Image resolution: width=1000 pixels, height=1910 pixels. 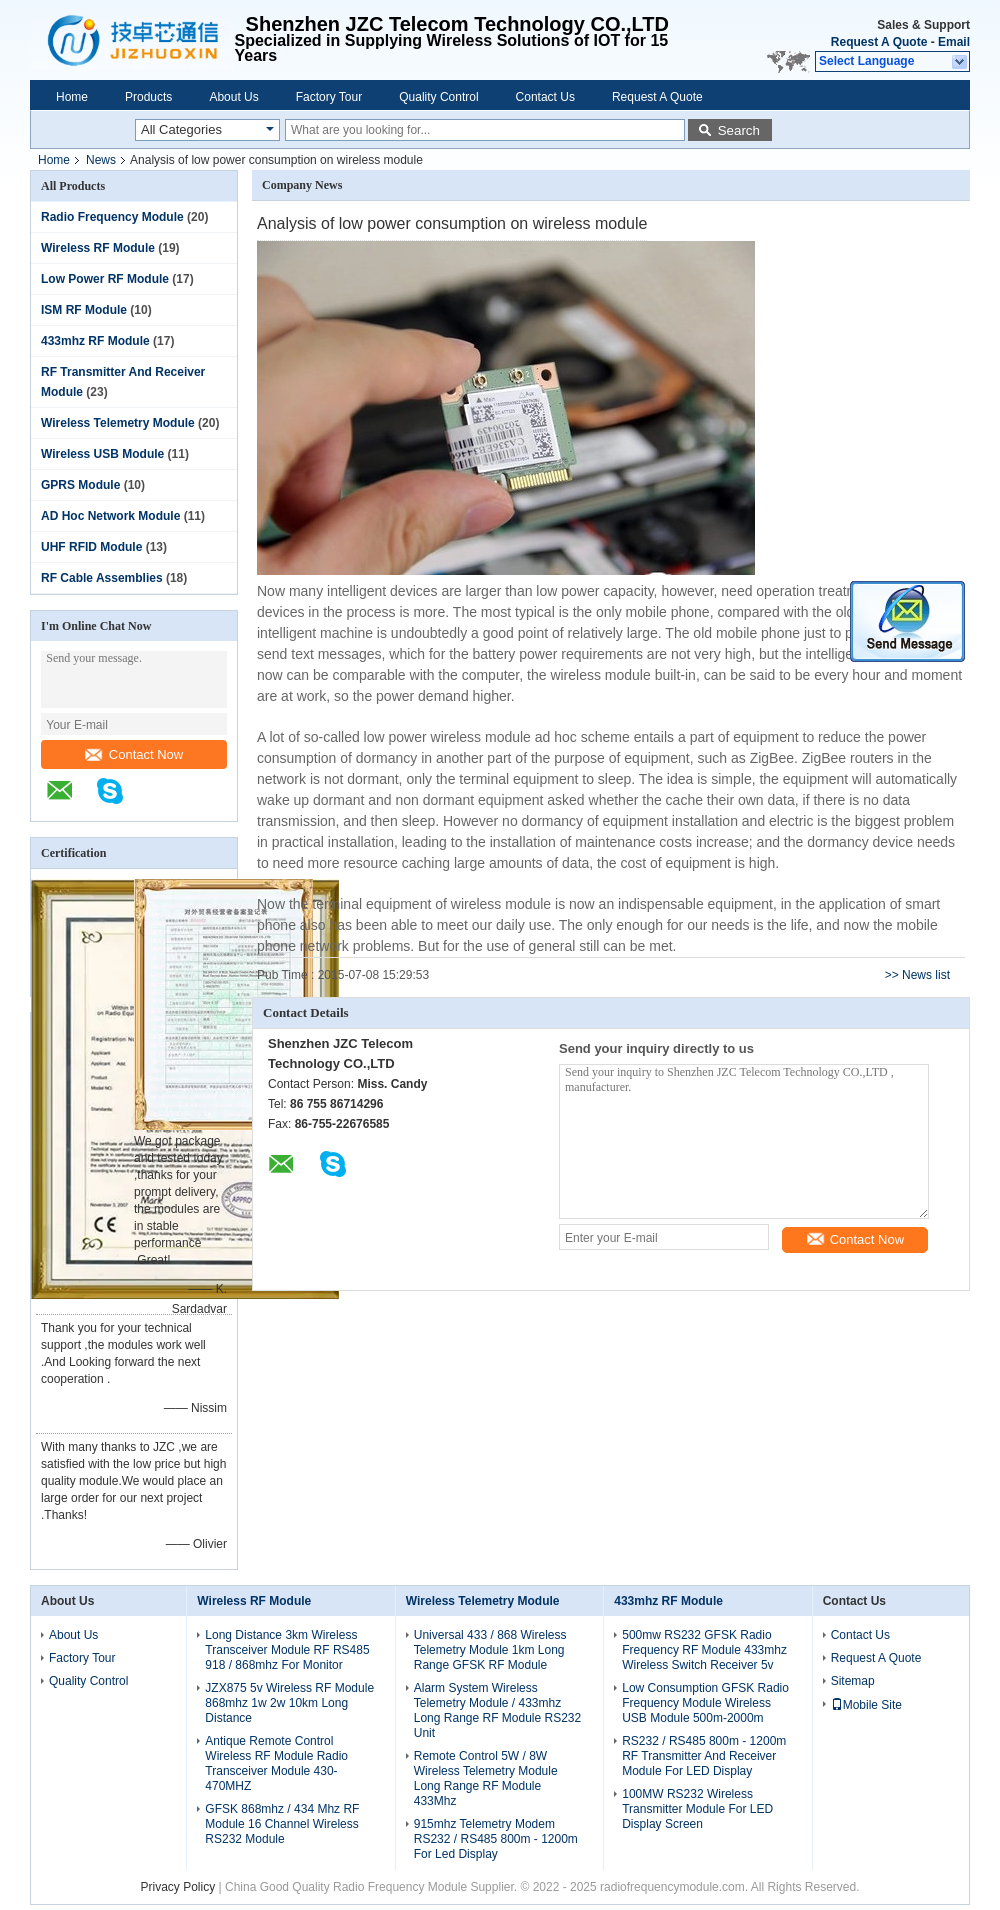 I want to click on 915mhz Telemetry Modem RS232 / RS485 800m - 1200m For Led Display, so click(x=496, y=1839).